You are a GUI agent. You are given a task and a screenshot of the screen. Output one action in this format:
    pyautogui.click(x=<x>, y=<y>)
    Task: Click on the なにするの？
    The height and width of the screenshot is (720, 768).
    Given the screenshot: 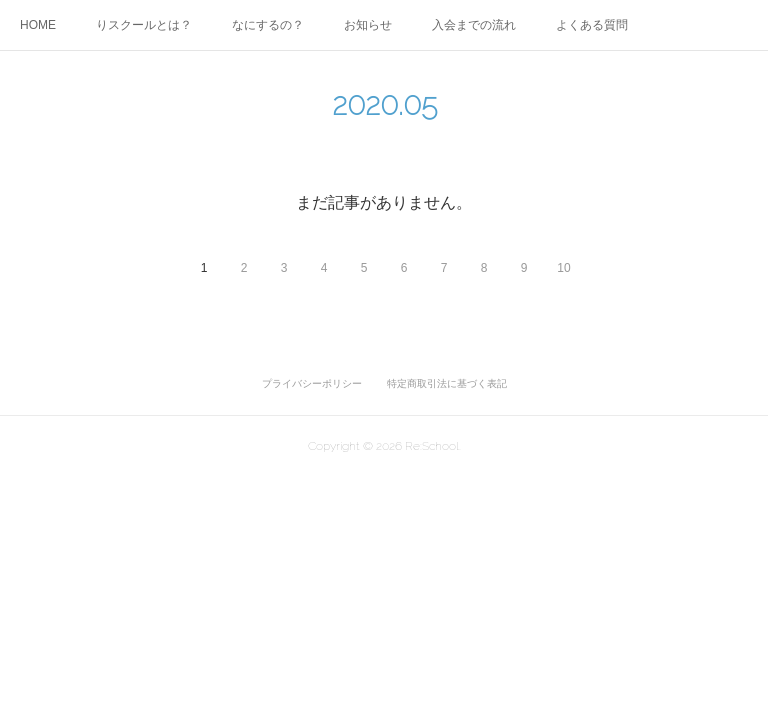 What is the action you would take?
    pyautogui.click(x=268, y=25)
    